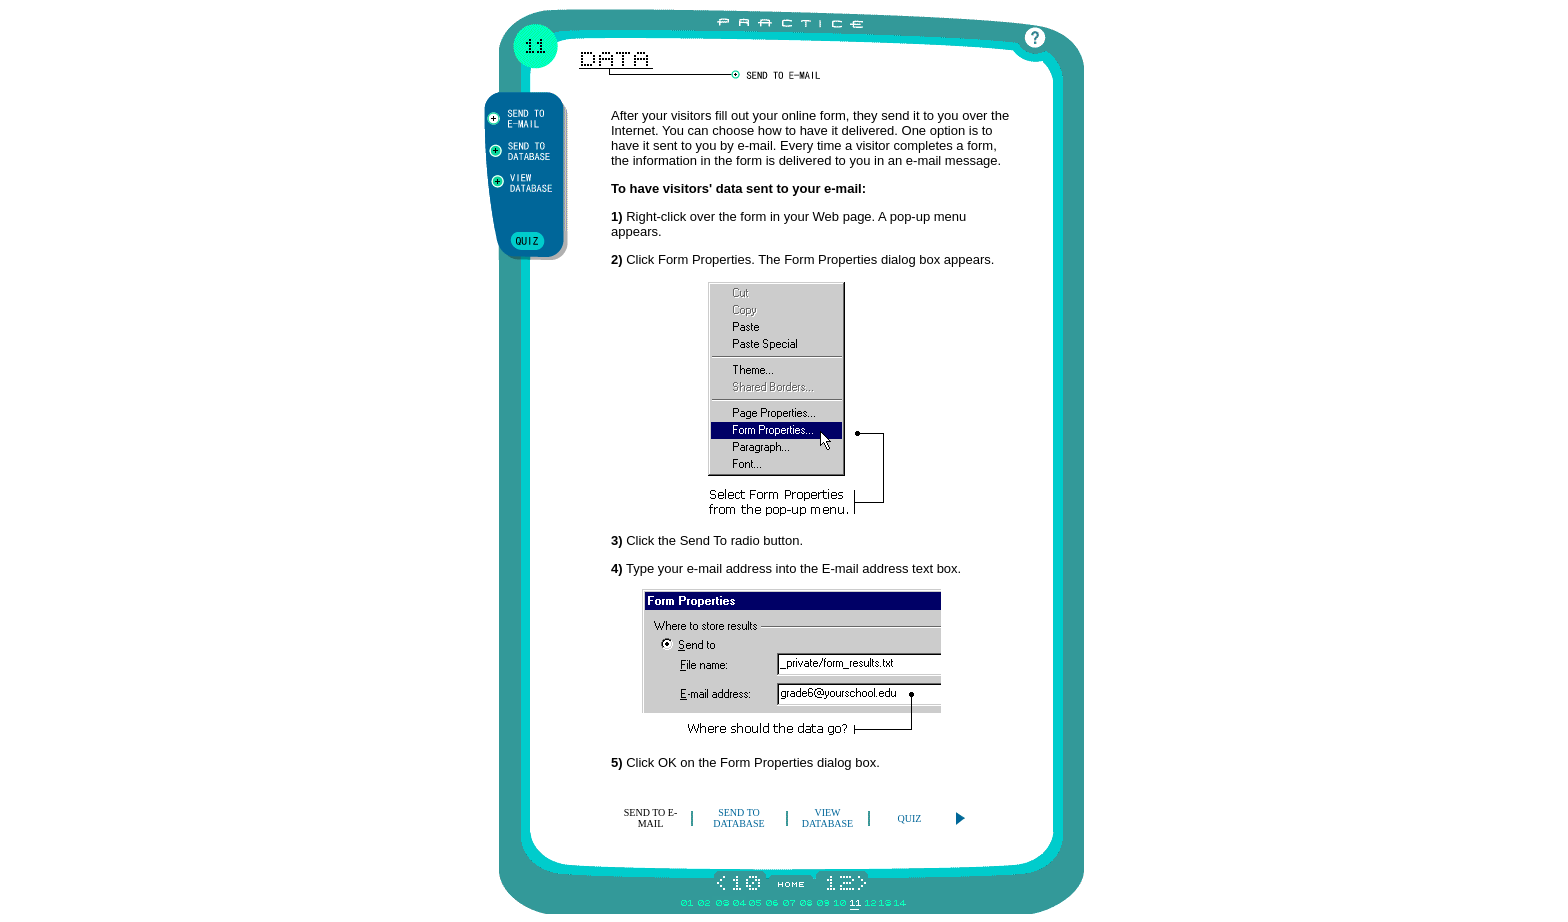  I want to click on VIEW DATABASE, so click(827, 818).